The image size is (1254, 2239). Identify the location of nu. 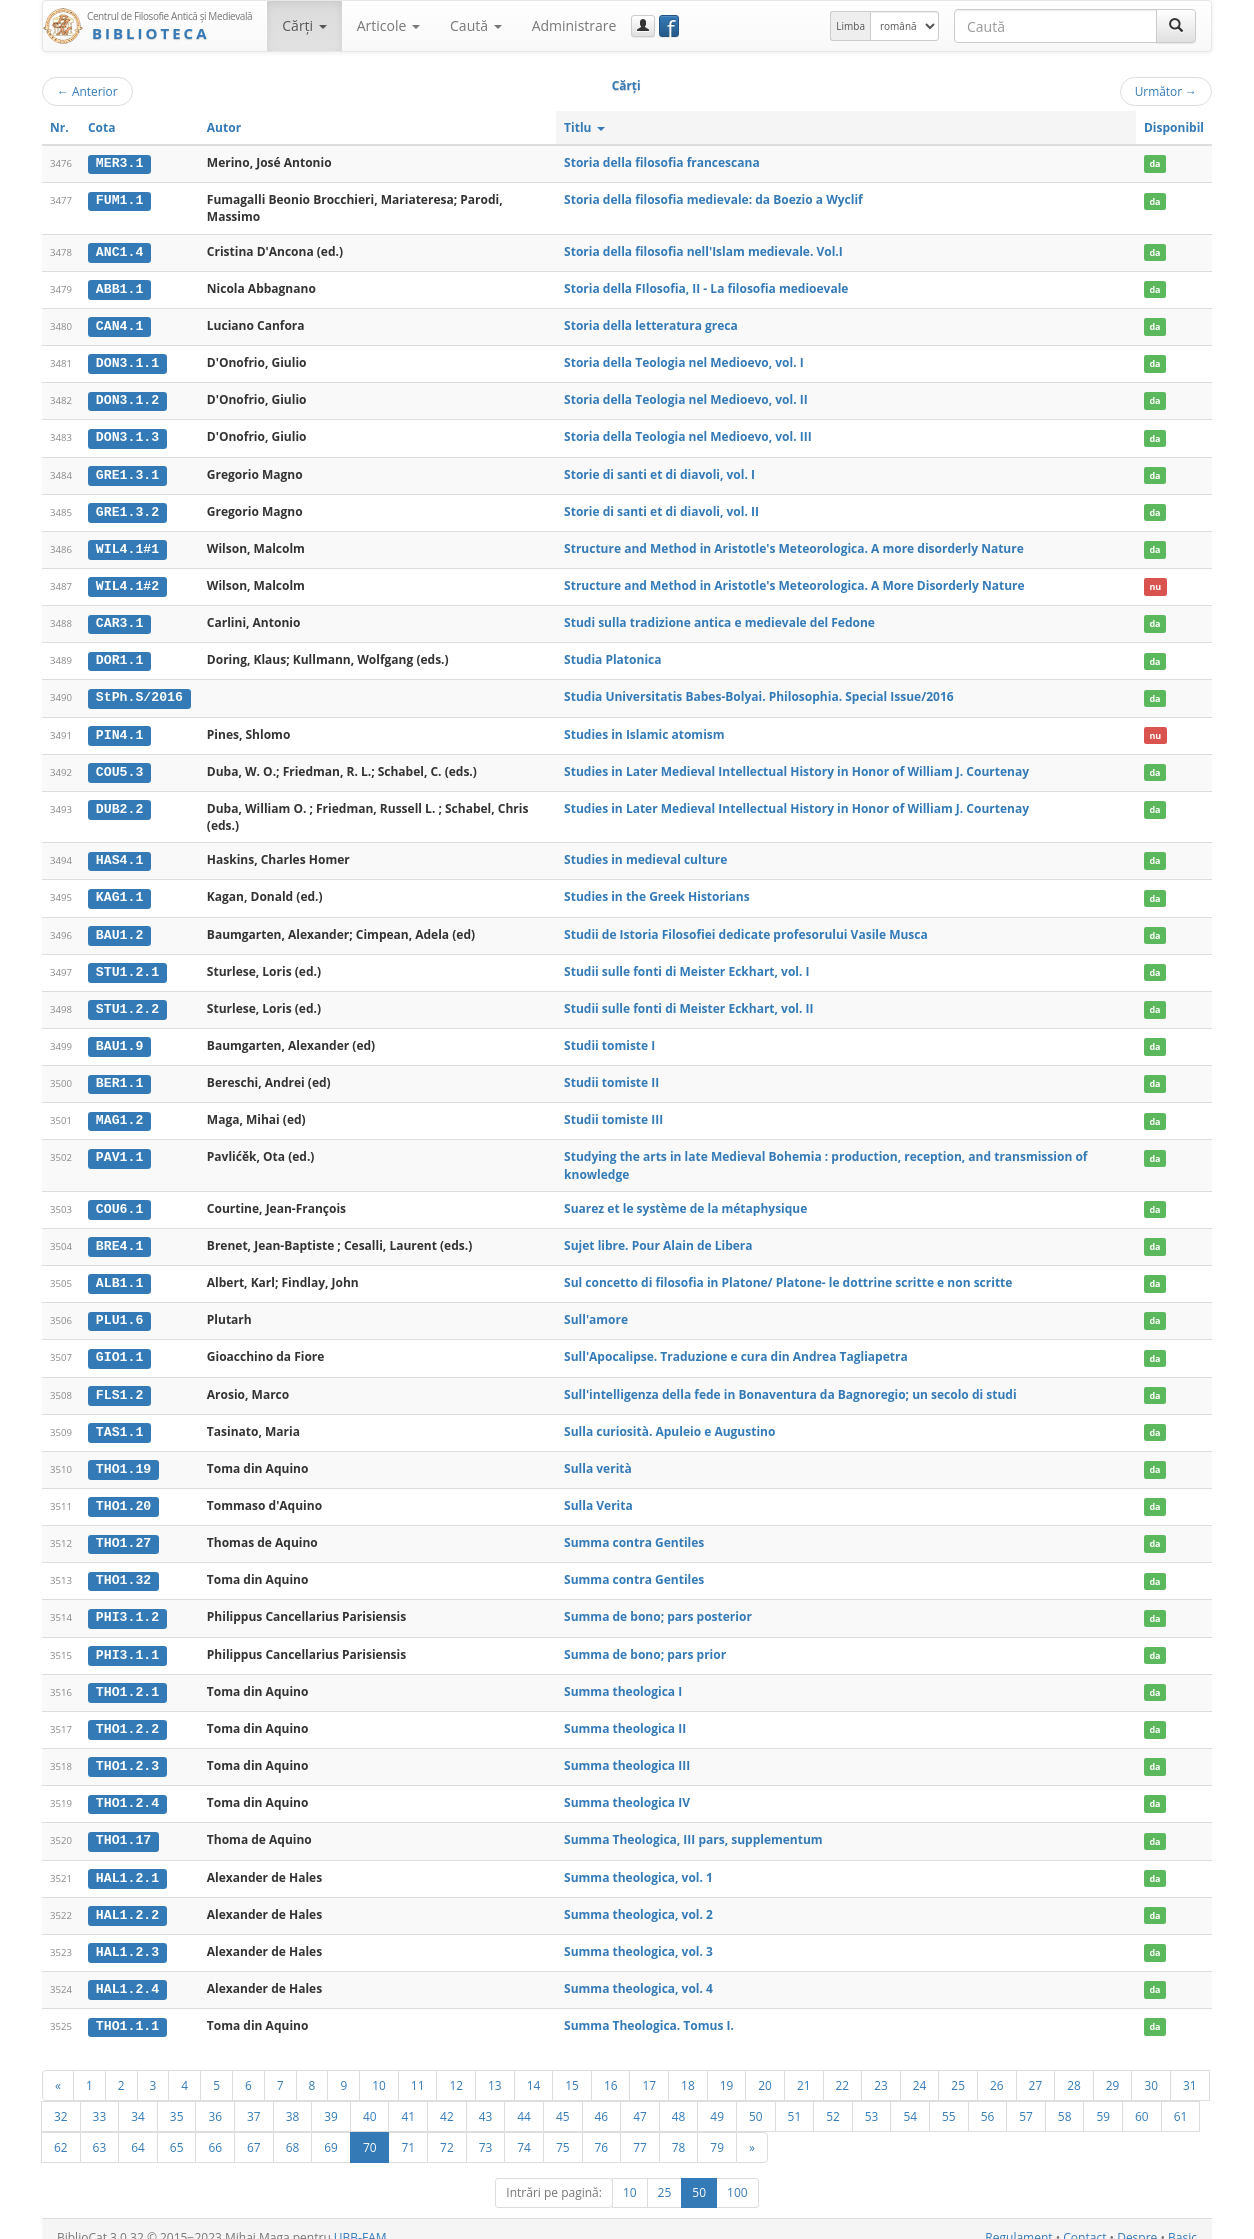
(1155, 582).